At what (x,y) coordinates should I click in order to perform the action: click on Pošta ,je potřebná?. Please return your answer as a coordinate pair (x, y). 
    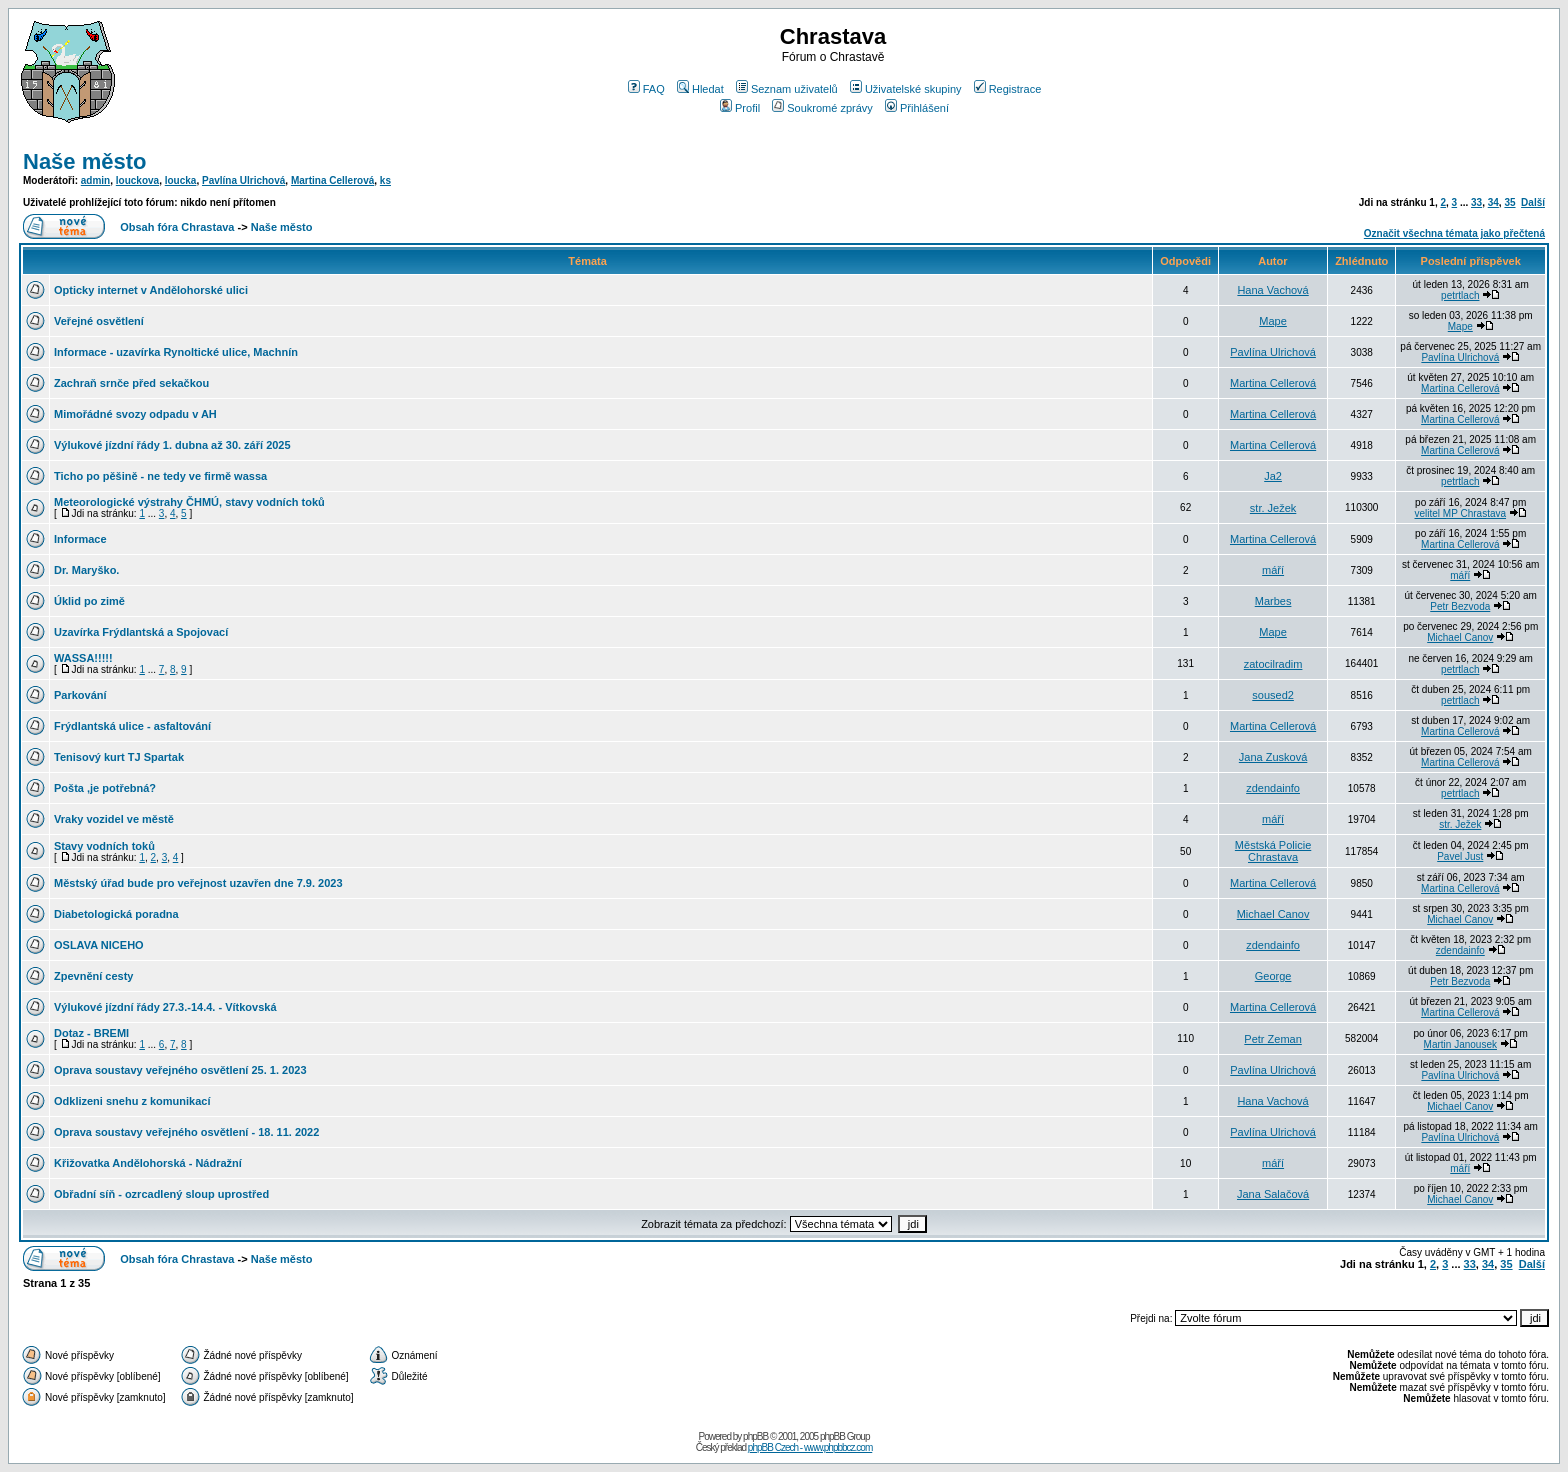
    Looking at the image, I should click on (105, 788).